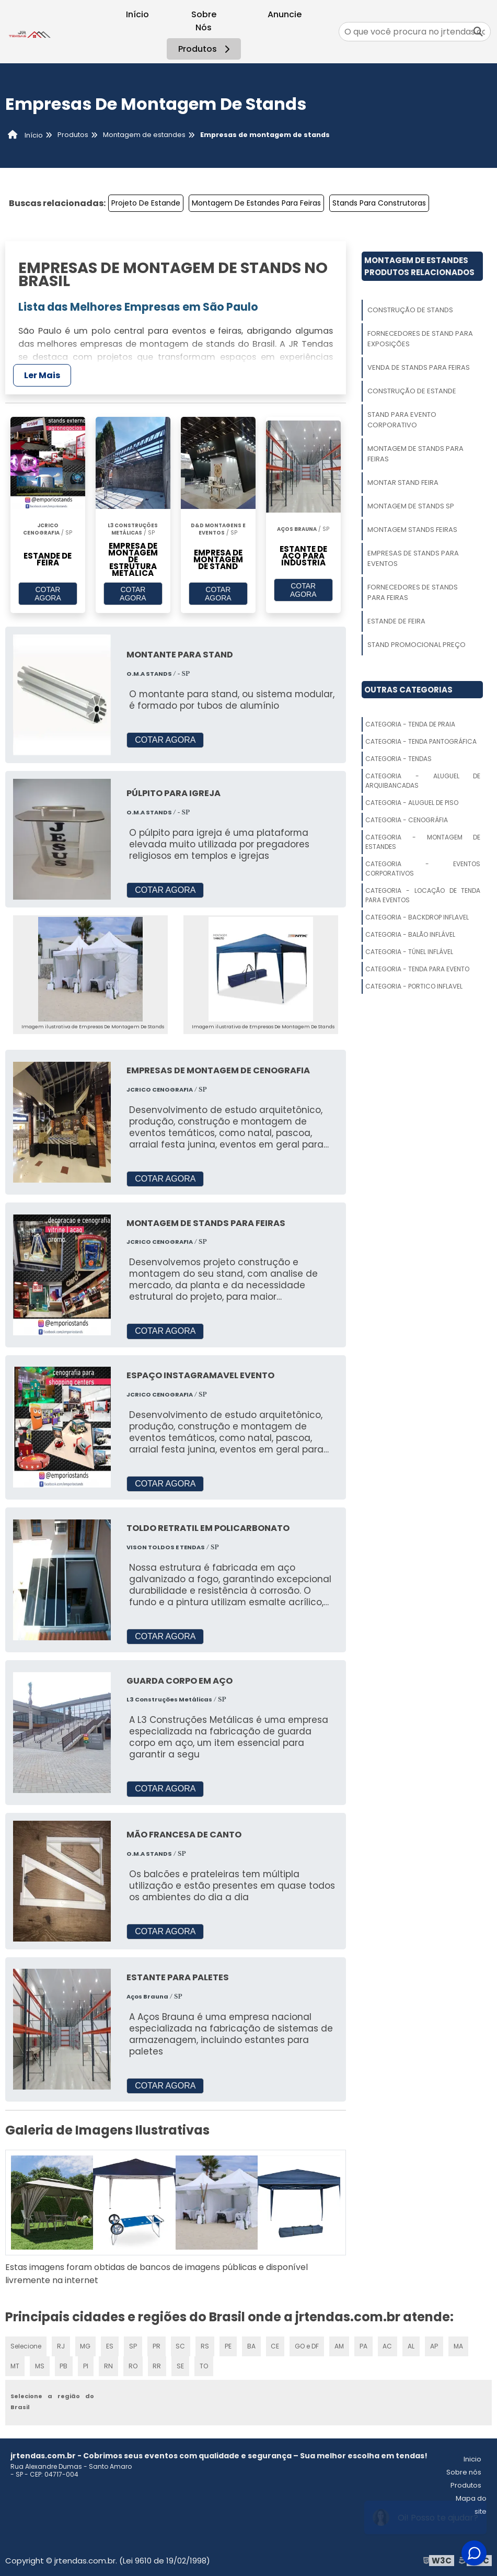  What do you see at coordinates (410, 934) in the screenshot?
I see `Categoria - Balão Inflável` at bounding box center [410, 934].